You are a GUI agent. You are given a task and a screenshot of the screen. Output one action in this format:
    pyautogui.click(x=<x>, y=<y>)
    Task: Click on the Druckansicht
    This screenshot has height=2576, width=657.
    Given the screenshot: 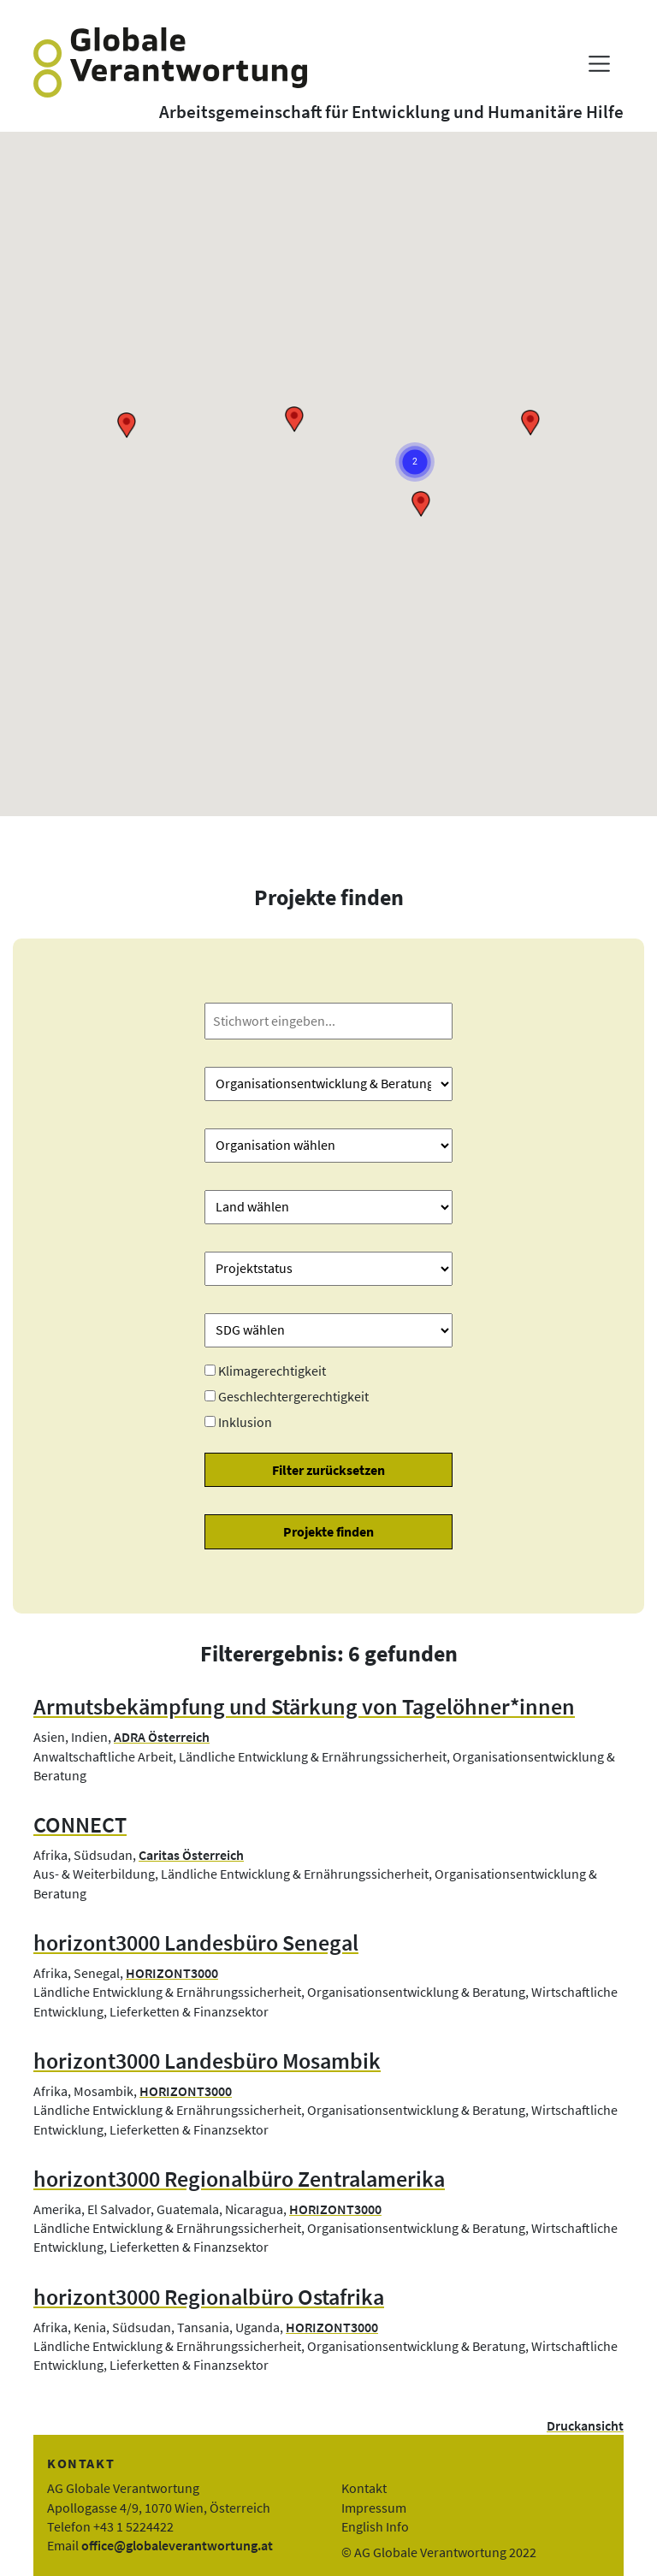 What is the action you would take?
    pyautogui.click(x=585, y=2425)
    